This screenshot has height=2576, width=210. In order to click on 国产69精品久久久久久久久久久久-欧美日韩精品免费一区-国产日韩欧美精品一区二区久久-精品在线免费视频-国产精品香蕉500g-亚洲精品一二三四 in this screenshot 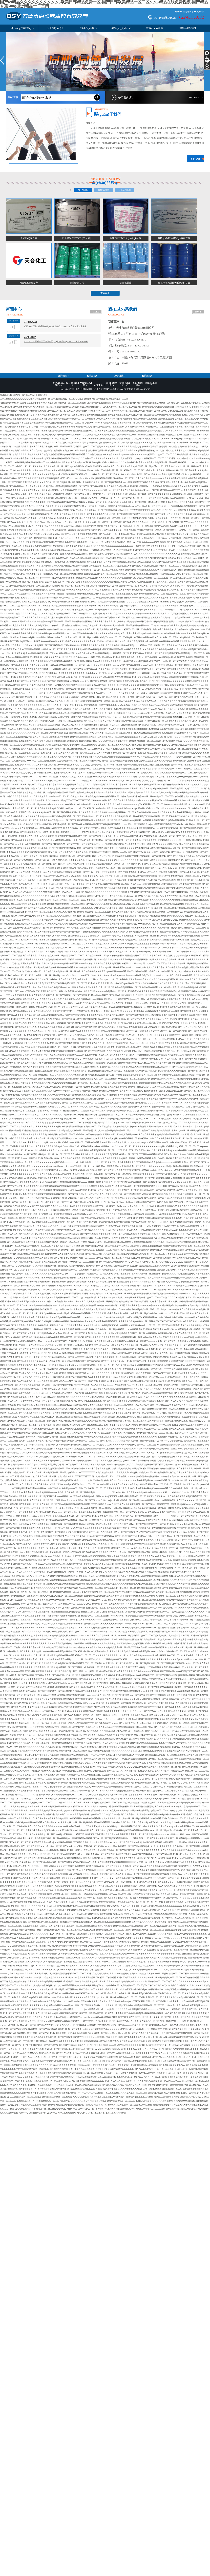, I will do `click(64, 399)`.